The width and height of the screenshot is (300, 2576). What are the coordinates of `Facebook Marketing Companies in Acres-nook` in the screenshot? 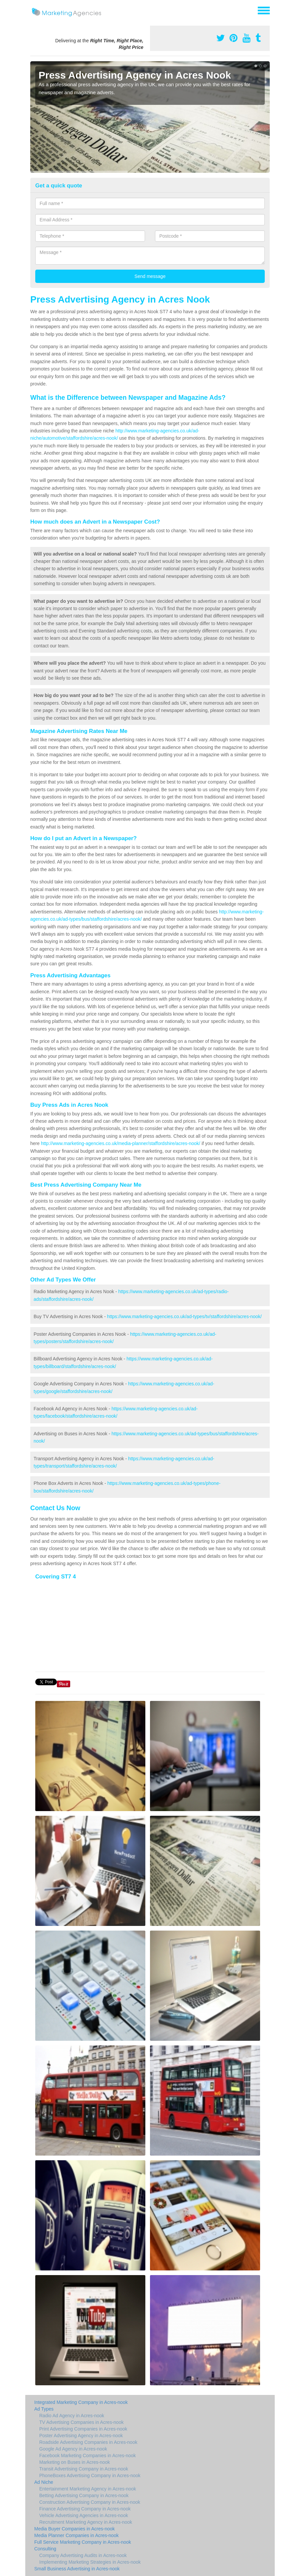 It's located at (87, 2455).